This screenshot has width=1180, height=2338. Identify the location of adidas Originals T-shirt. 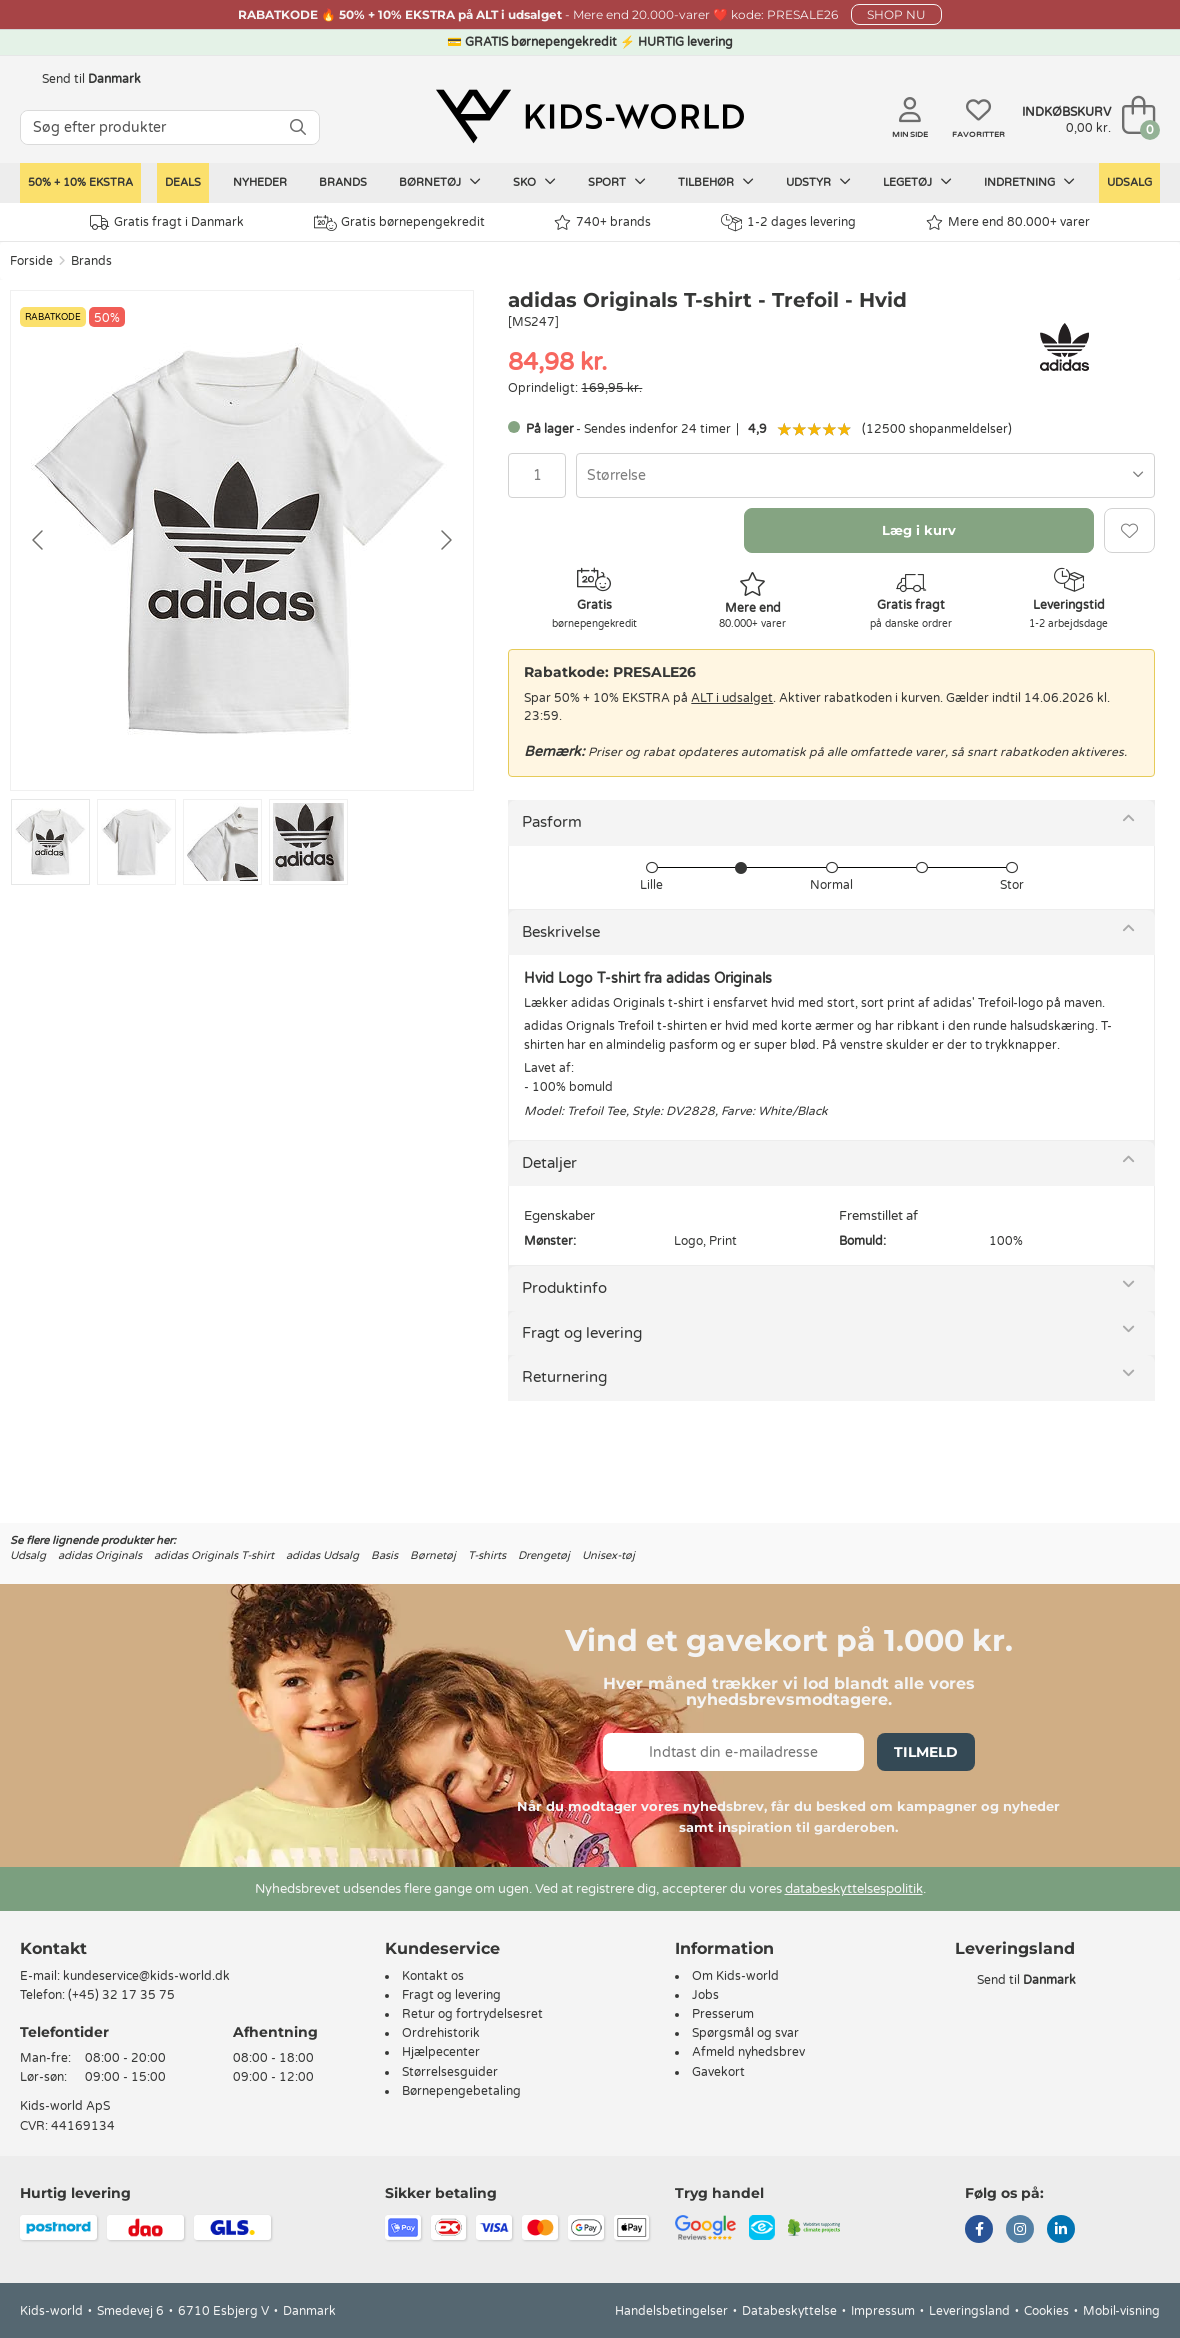
(214, 1555).